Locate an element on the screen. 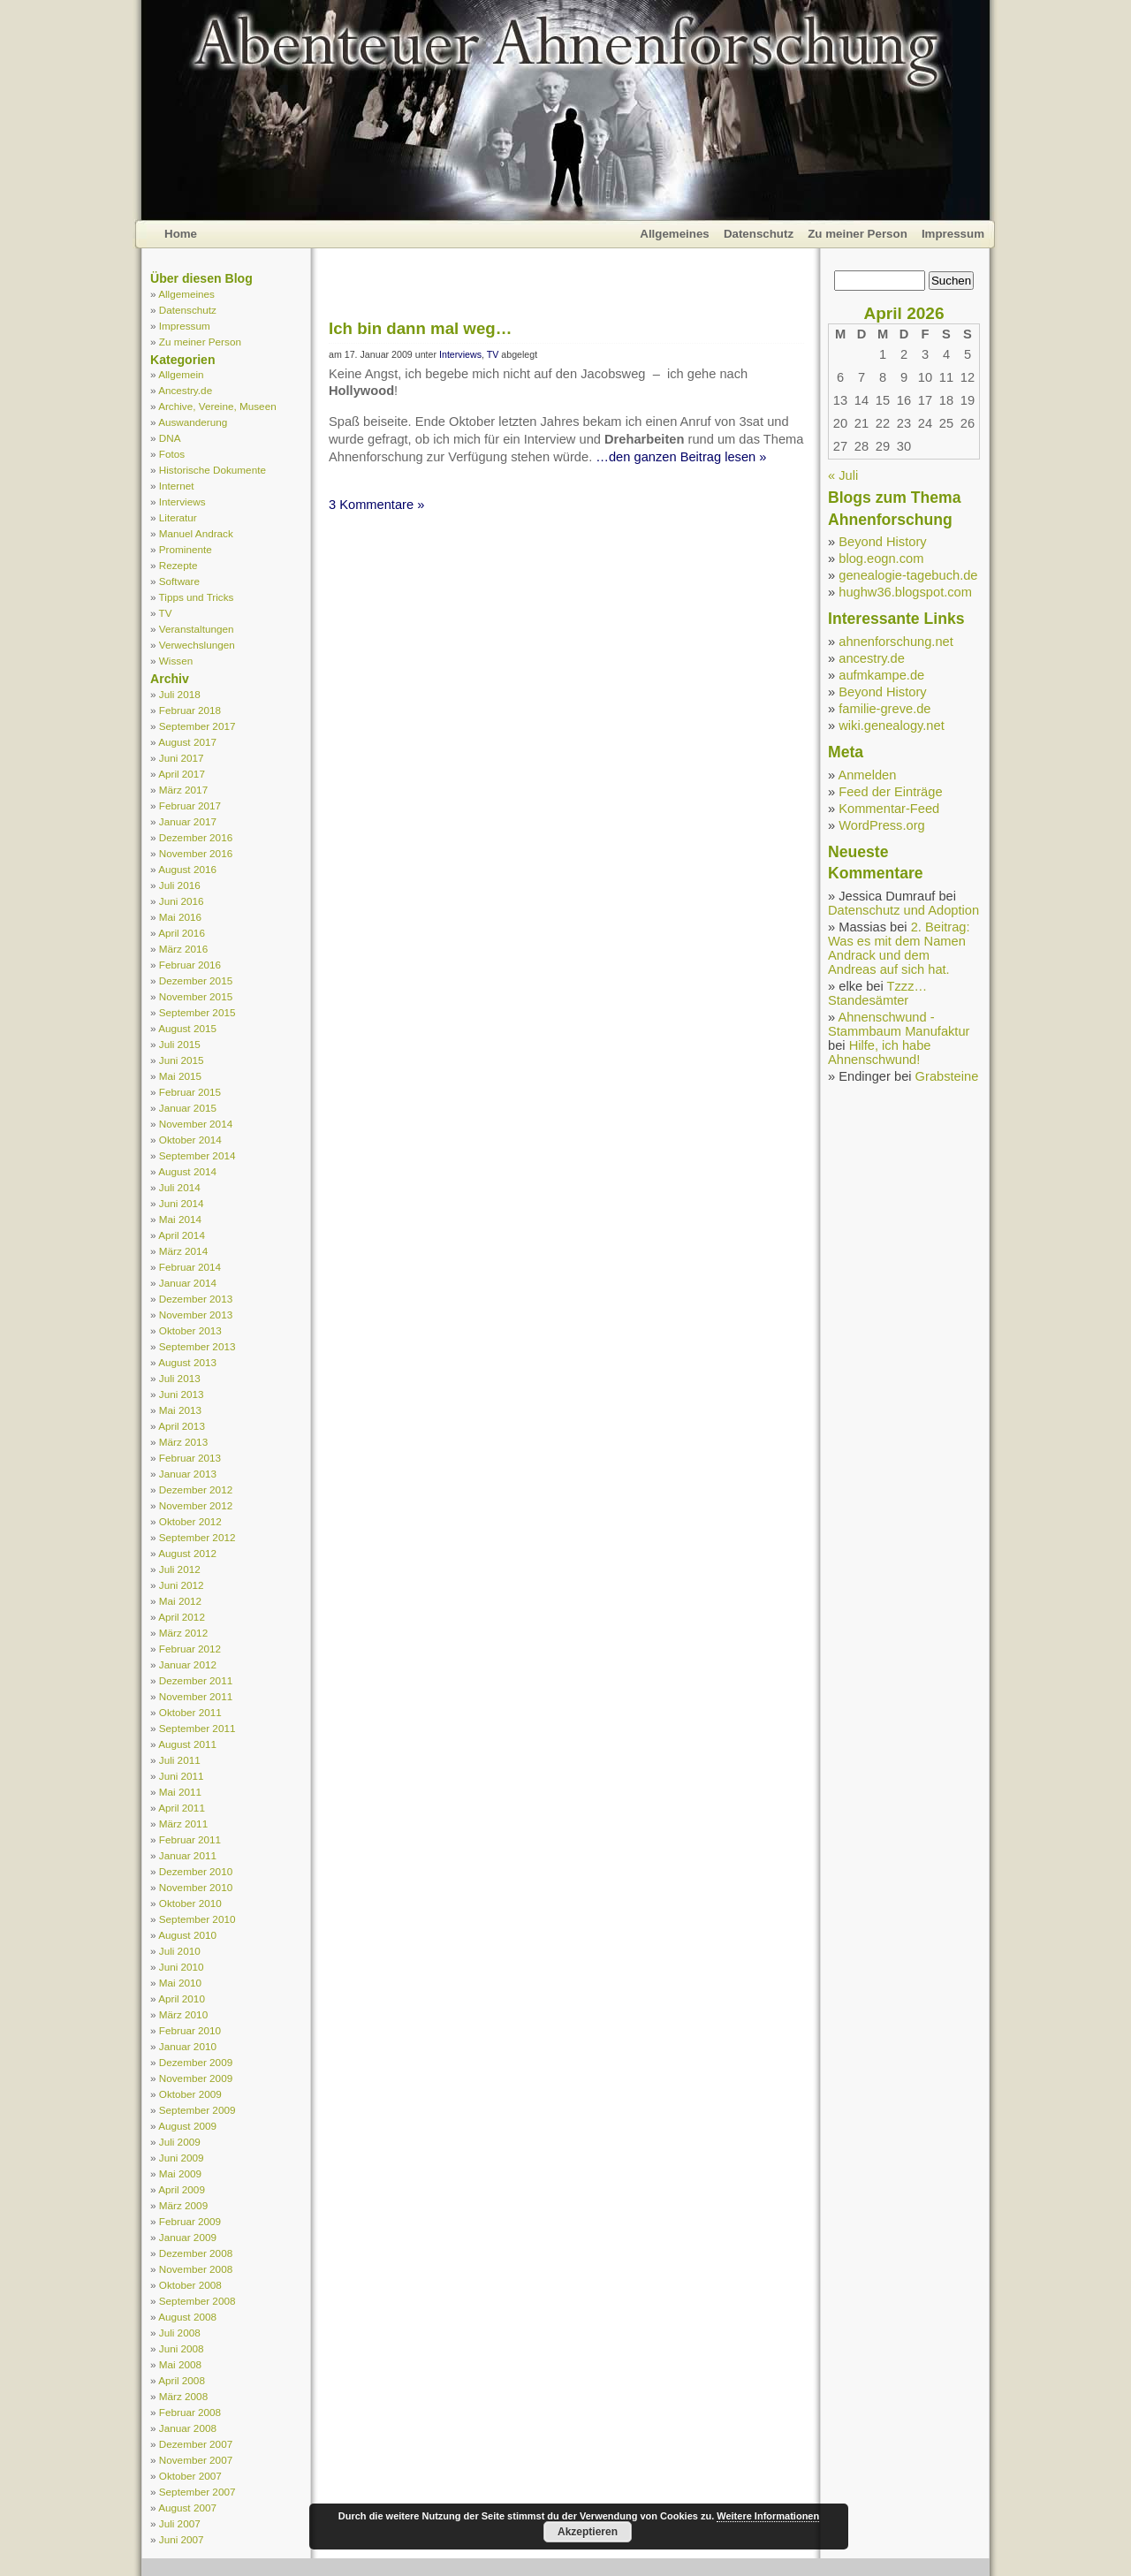  Interviews is located at coordinates (182, 501).